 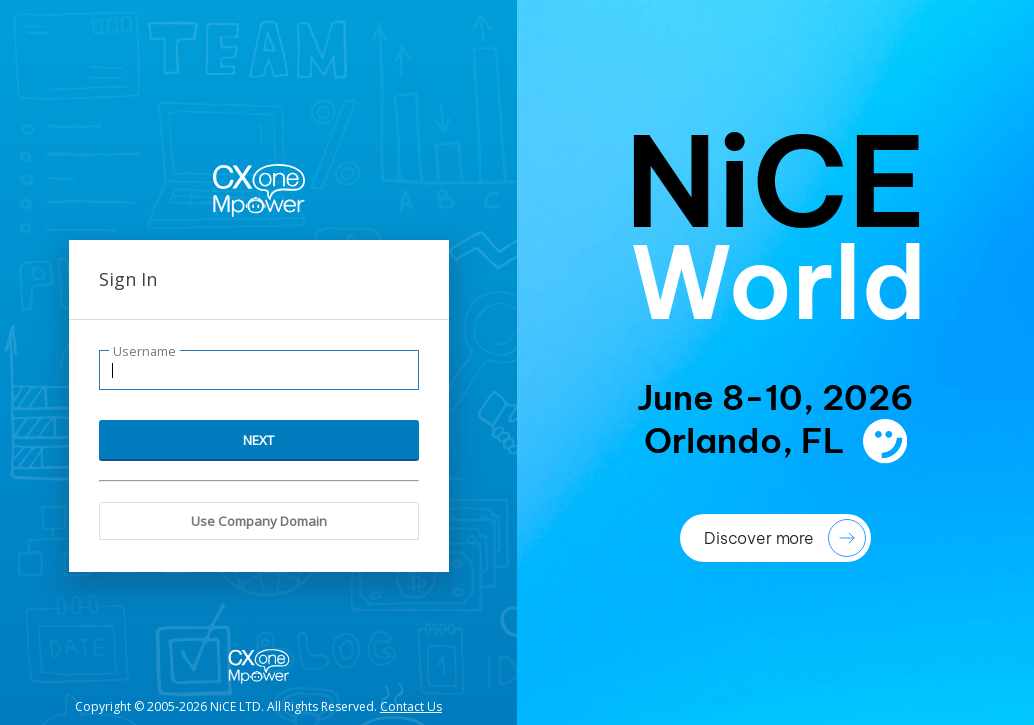 I want to click on [presentation], so click(x=775, y=362).